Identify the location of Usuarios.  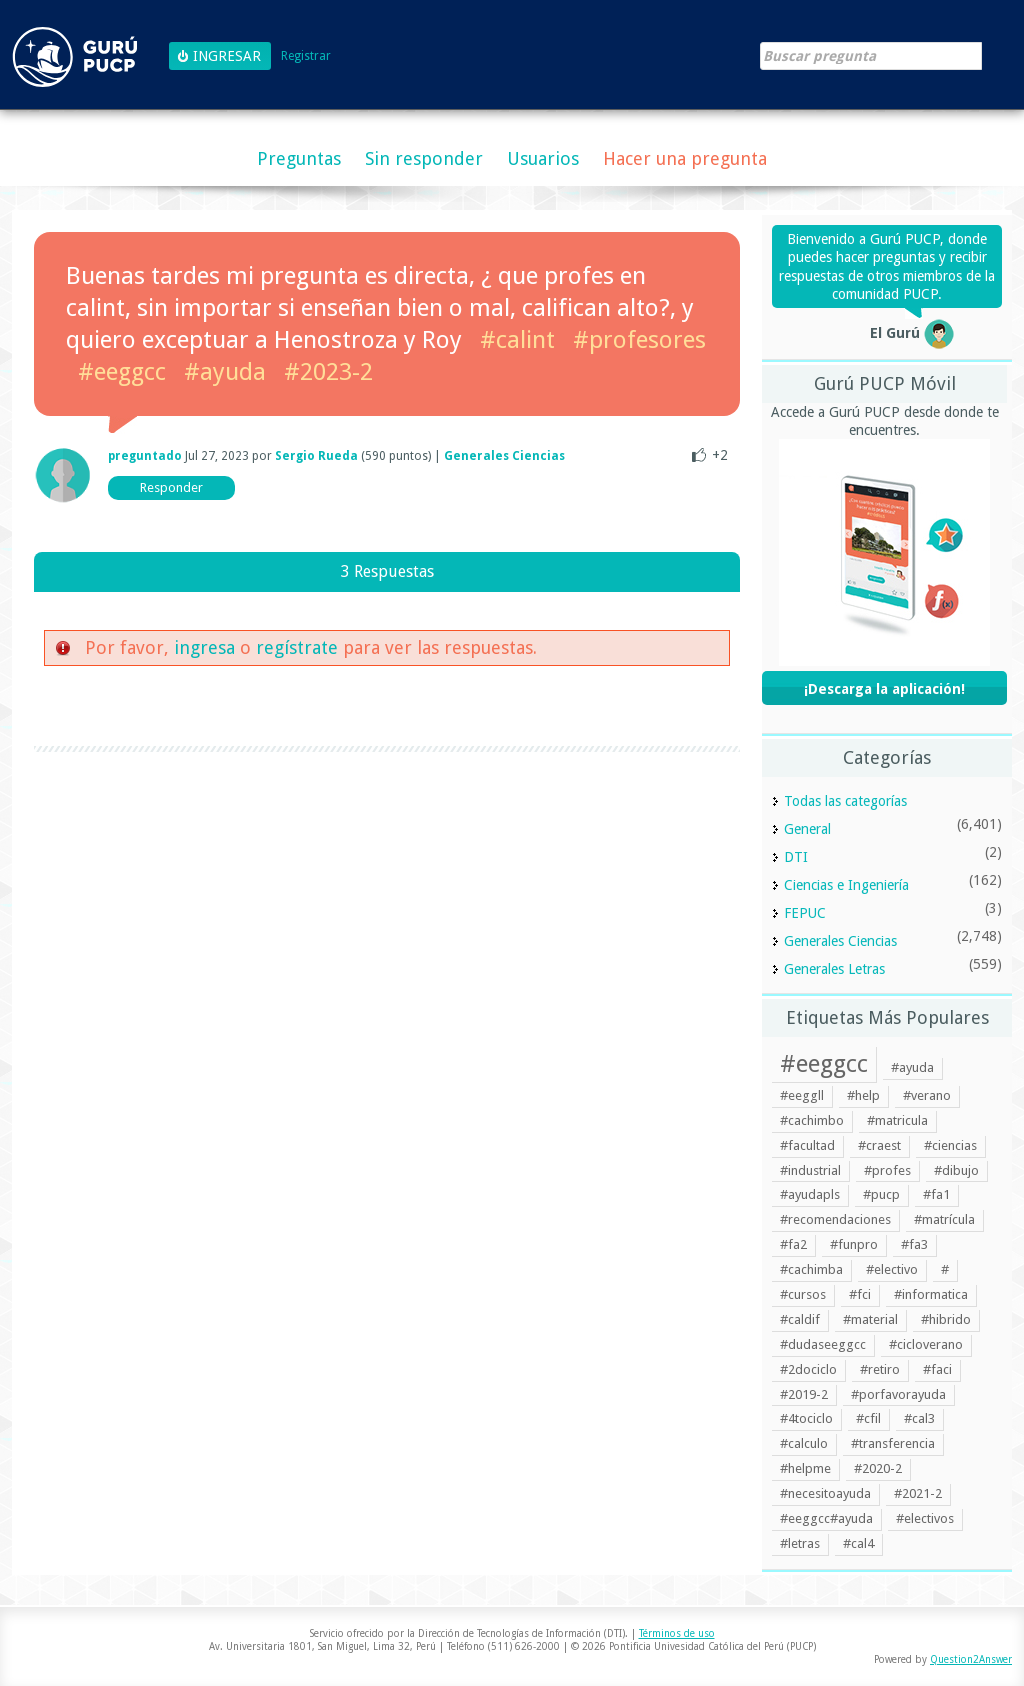
(543, 158).